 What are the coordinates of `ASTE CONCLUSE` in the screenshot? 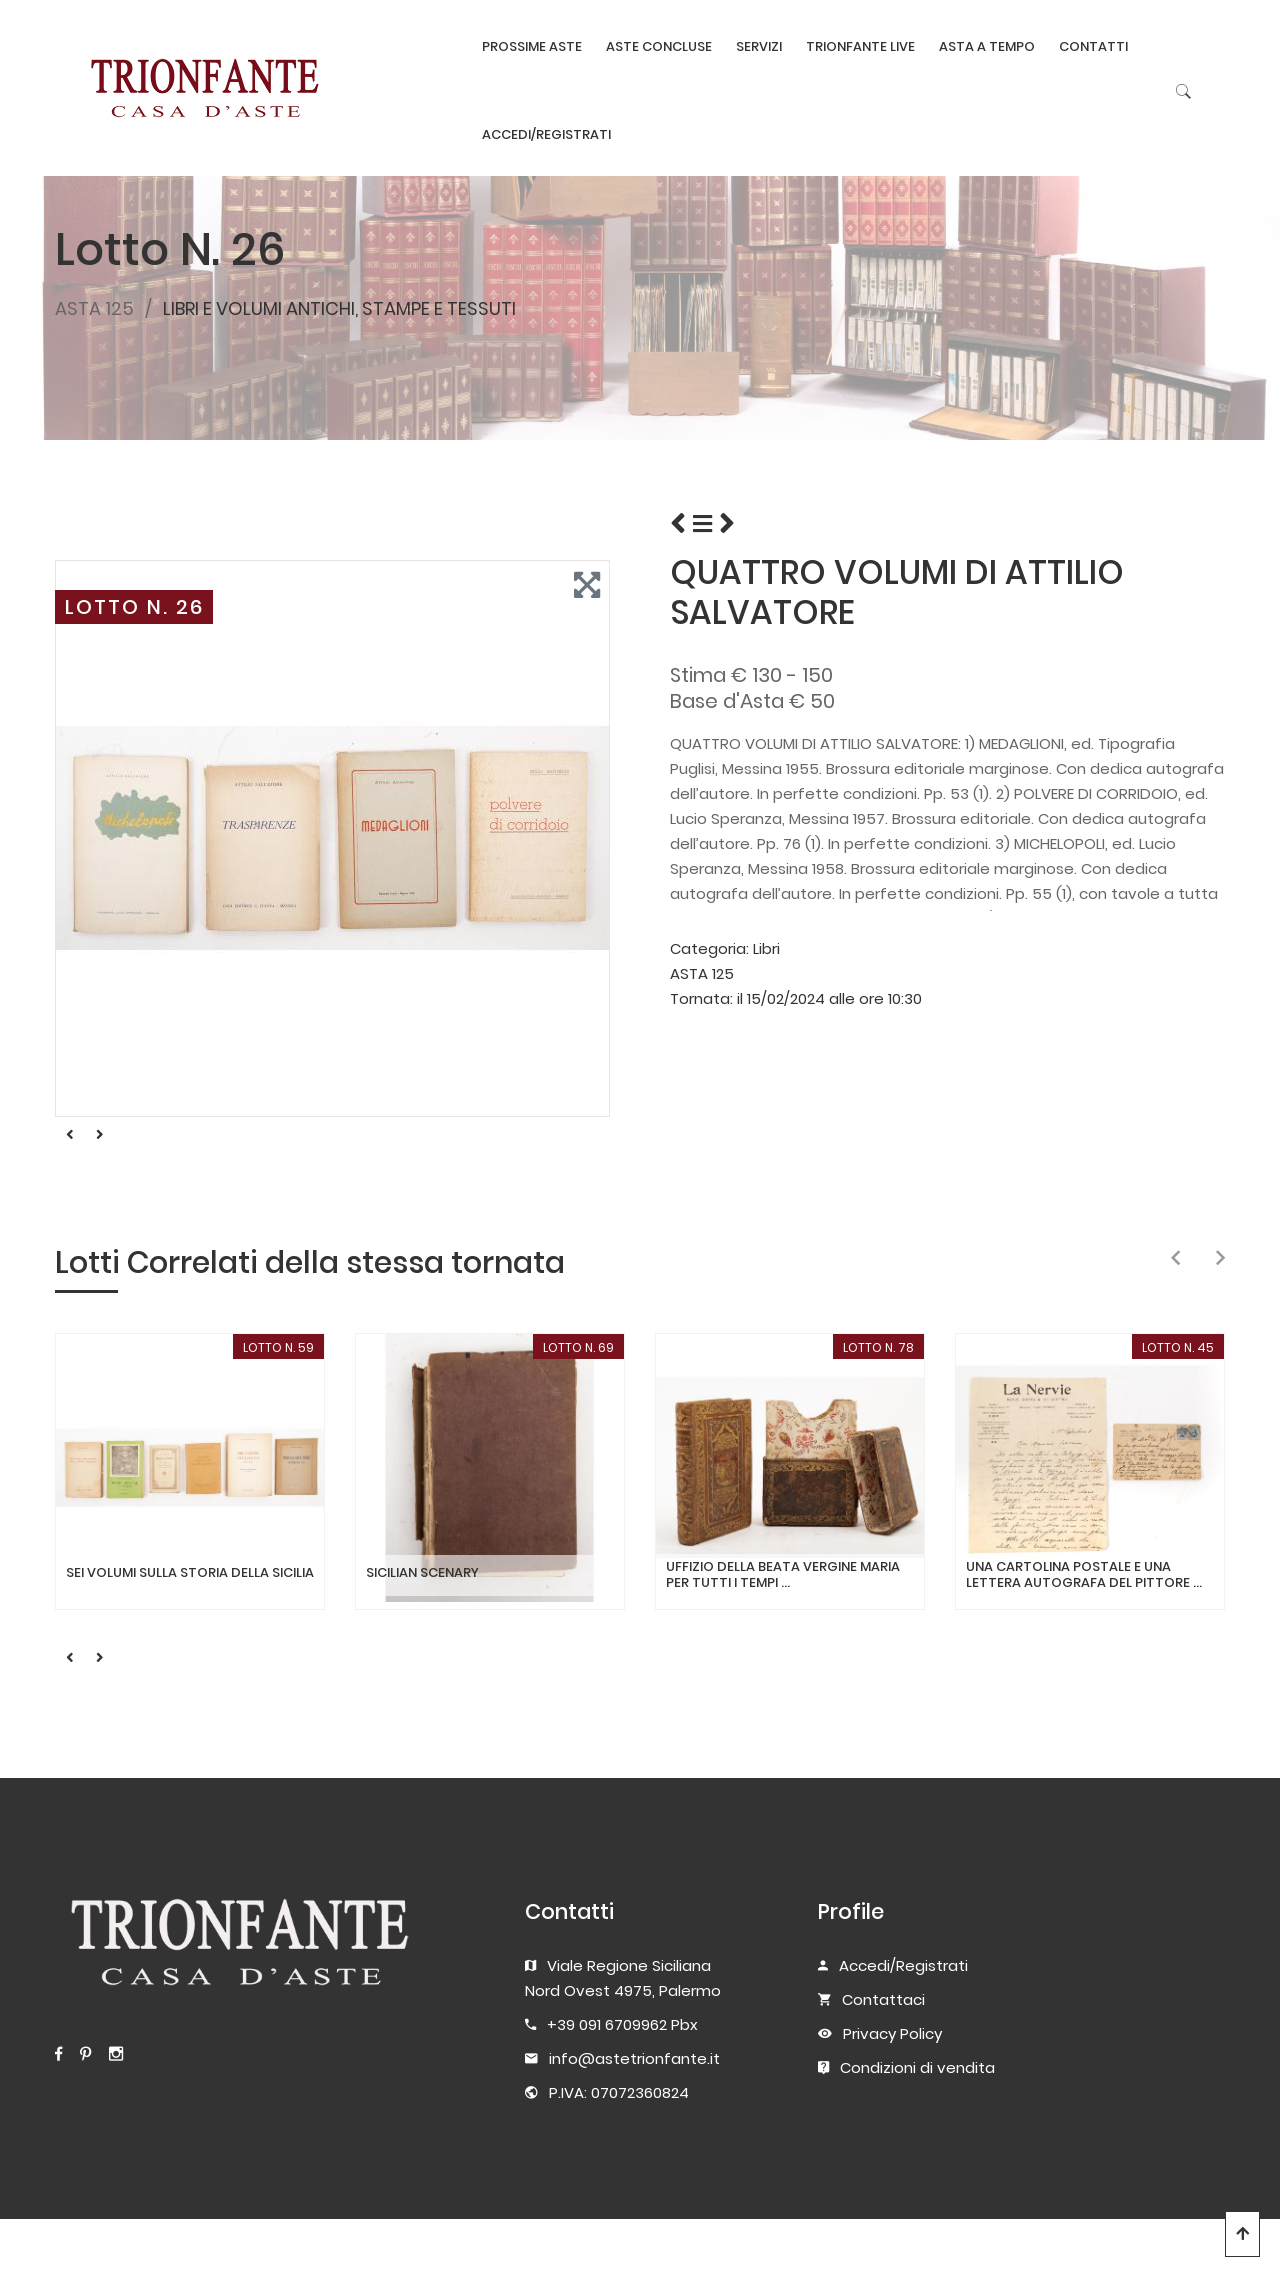 It's located at (659, 46).